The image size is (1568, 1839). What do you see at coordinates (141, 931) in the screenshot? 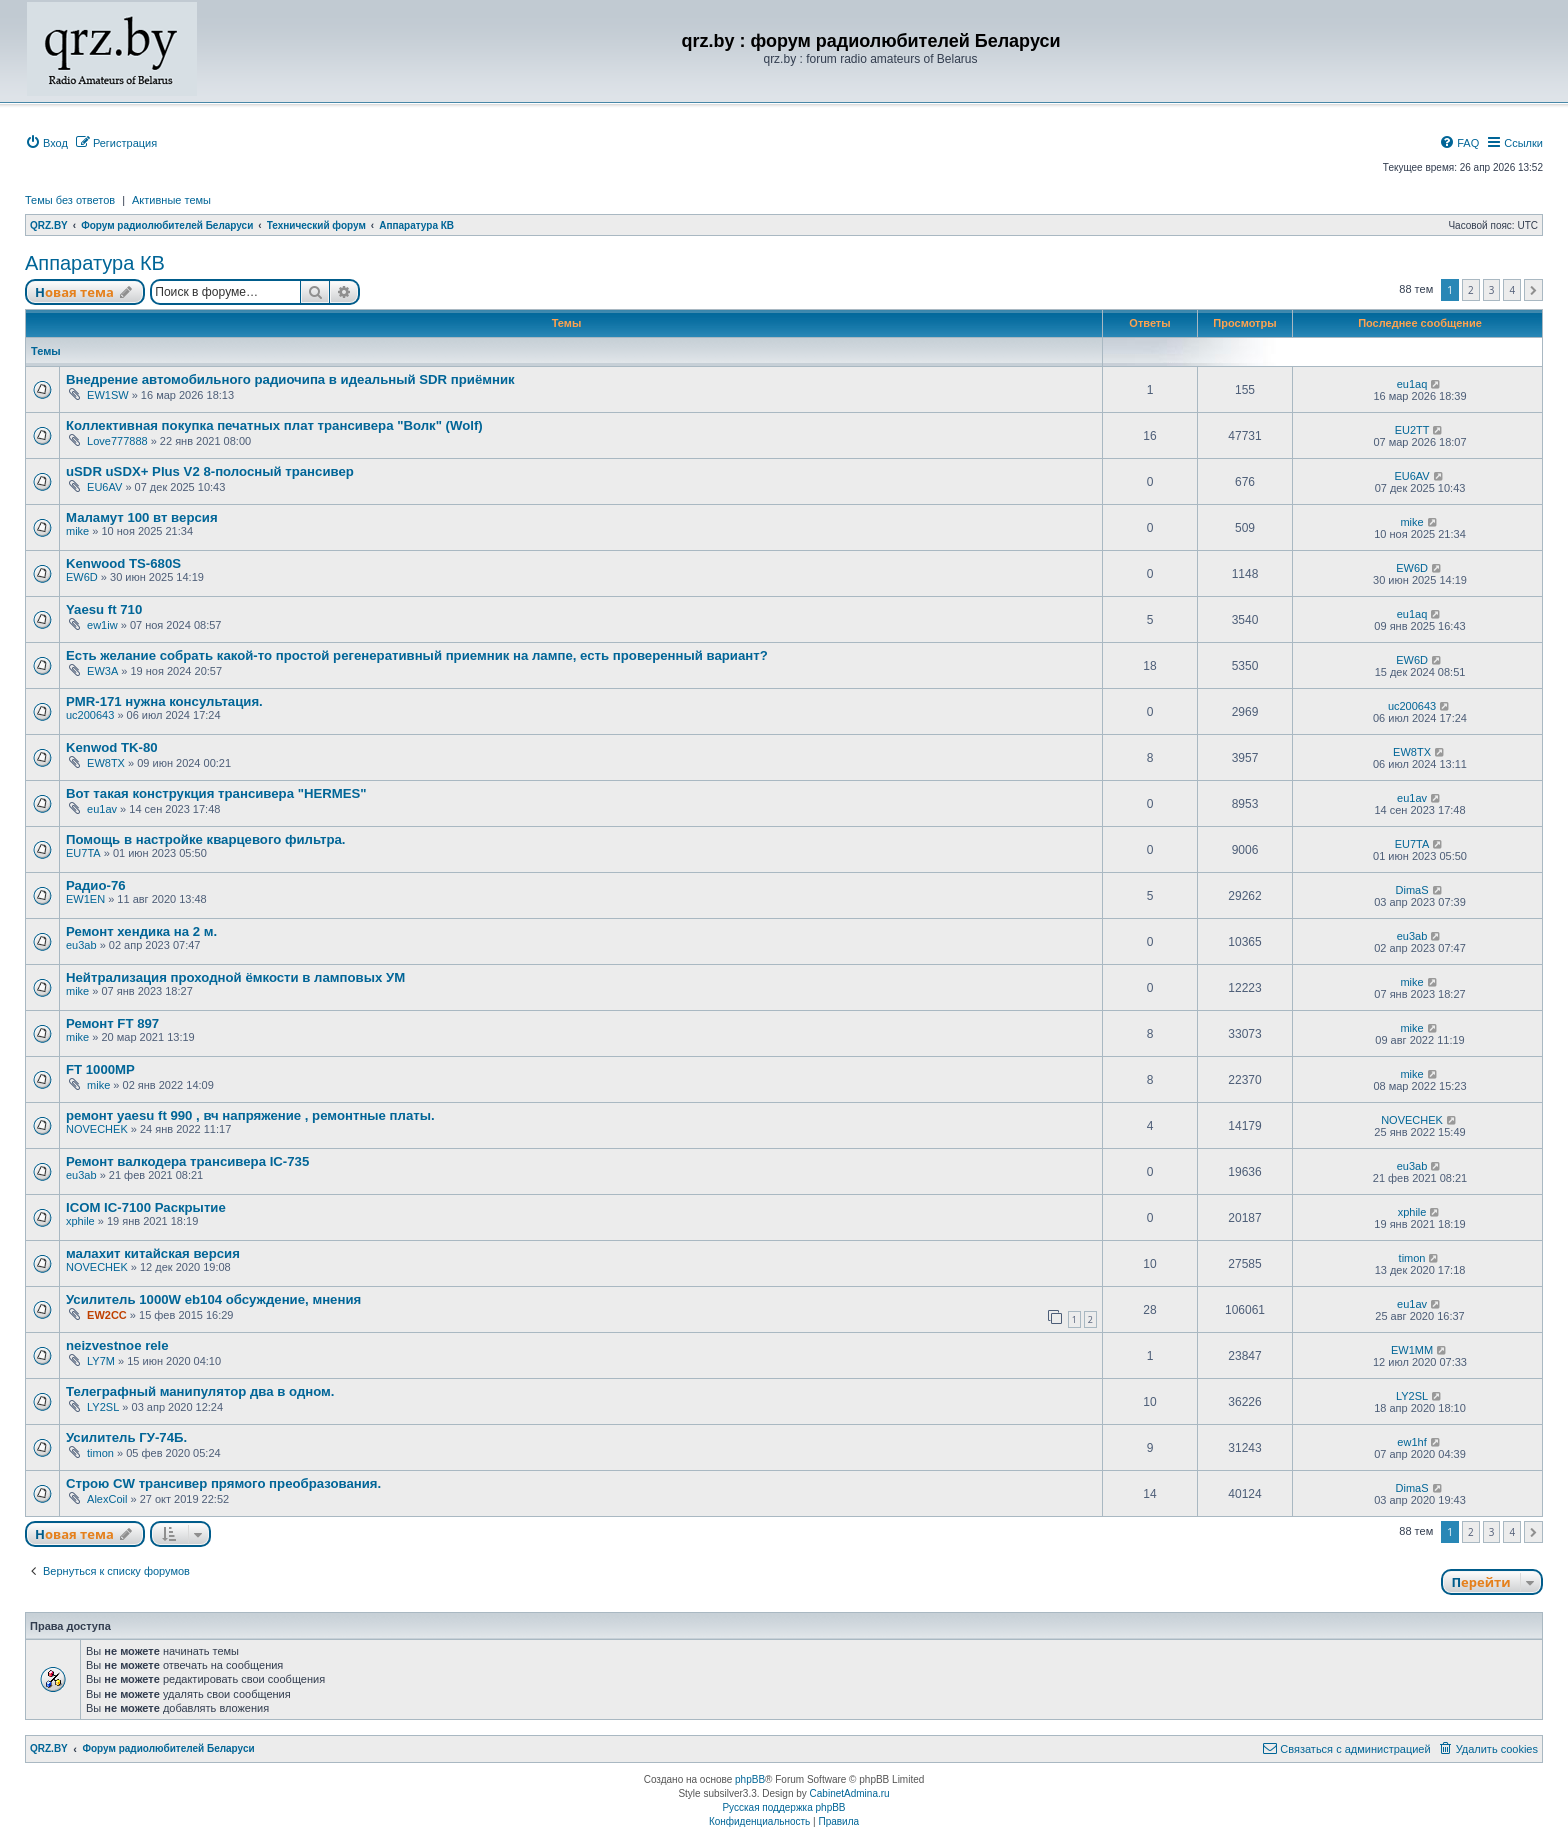
I see `Ремонт хендика на 2 м.` at bounding box center [141, 931].